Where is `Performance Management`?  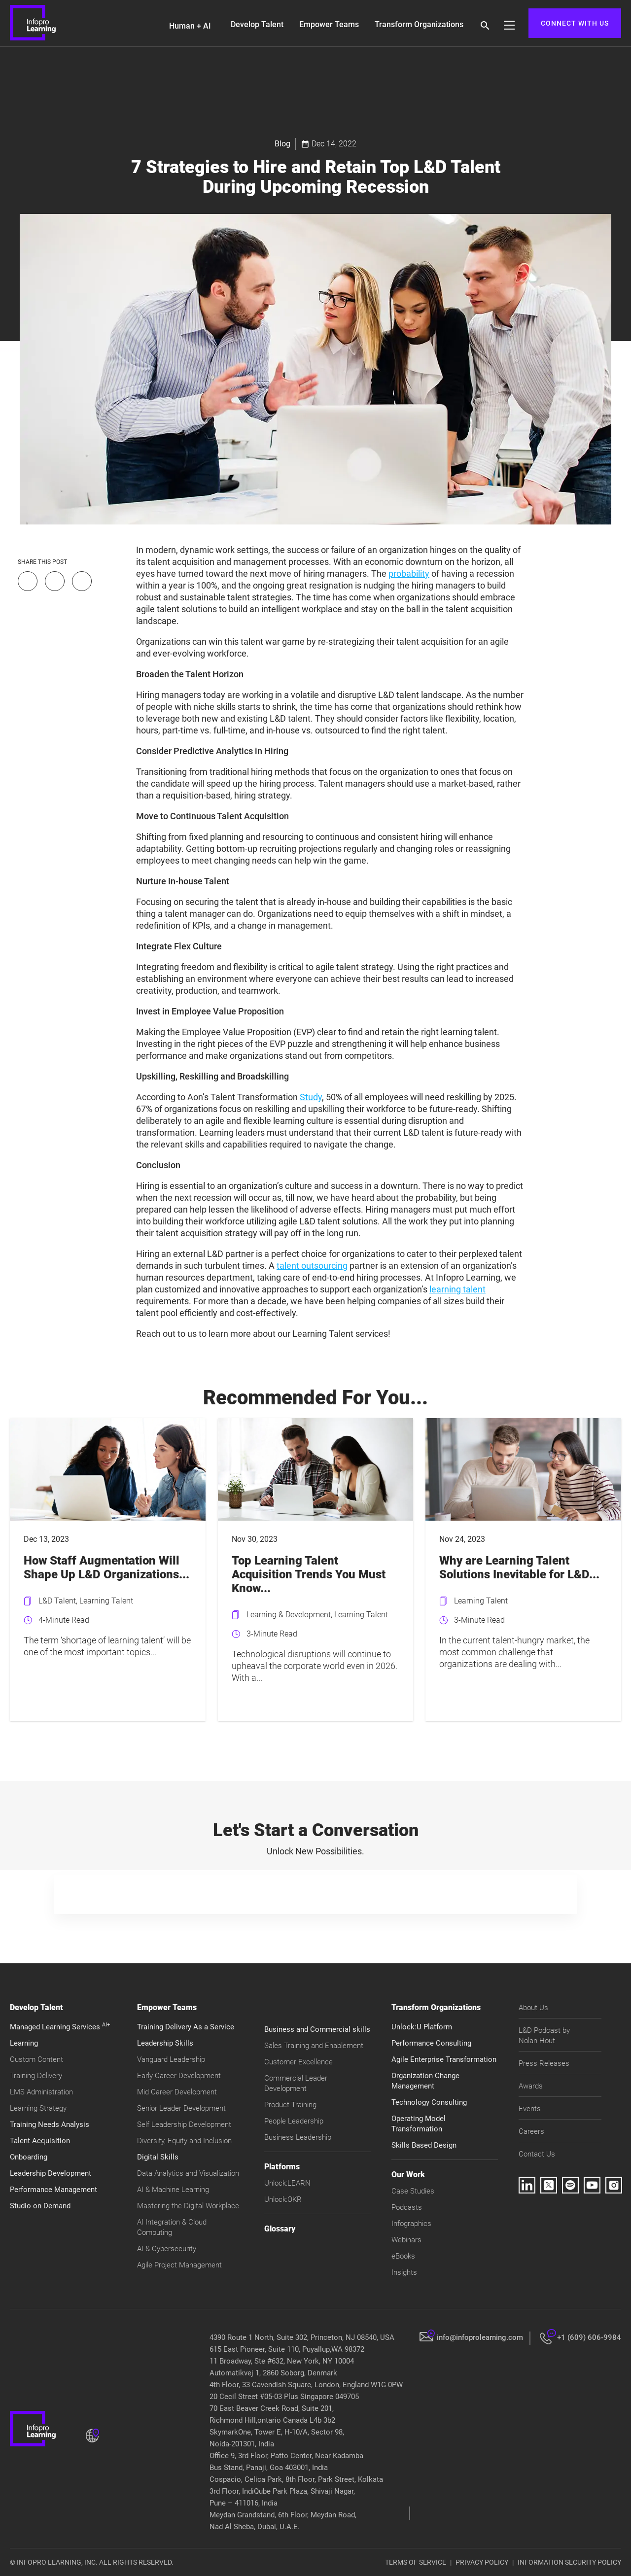
Performance Management is located at coordinates (53, 2189).